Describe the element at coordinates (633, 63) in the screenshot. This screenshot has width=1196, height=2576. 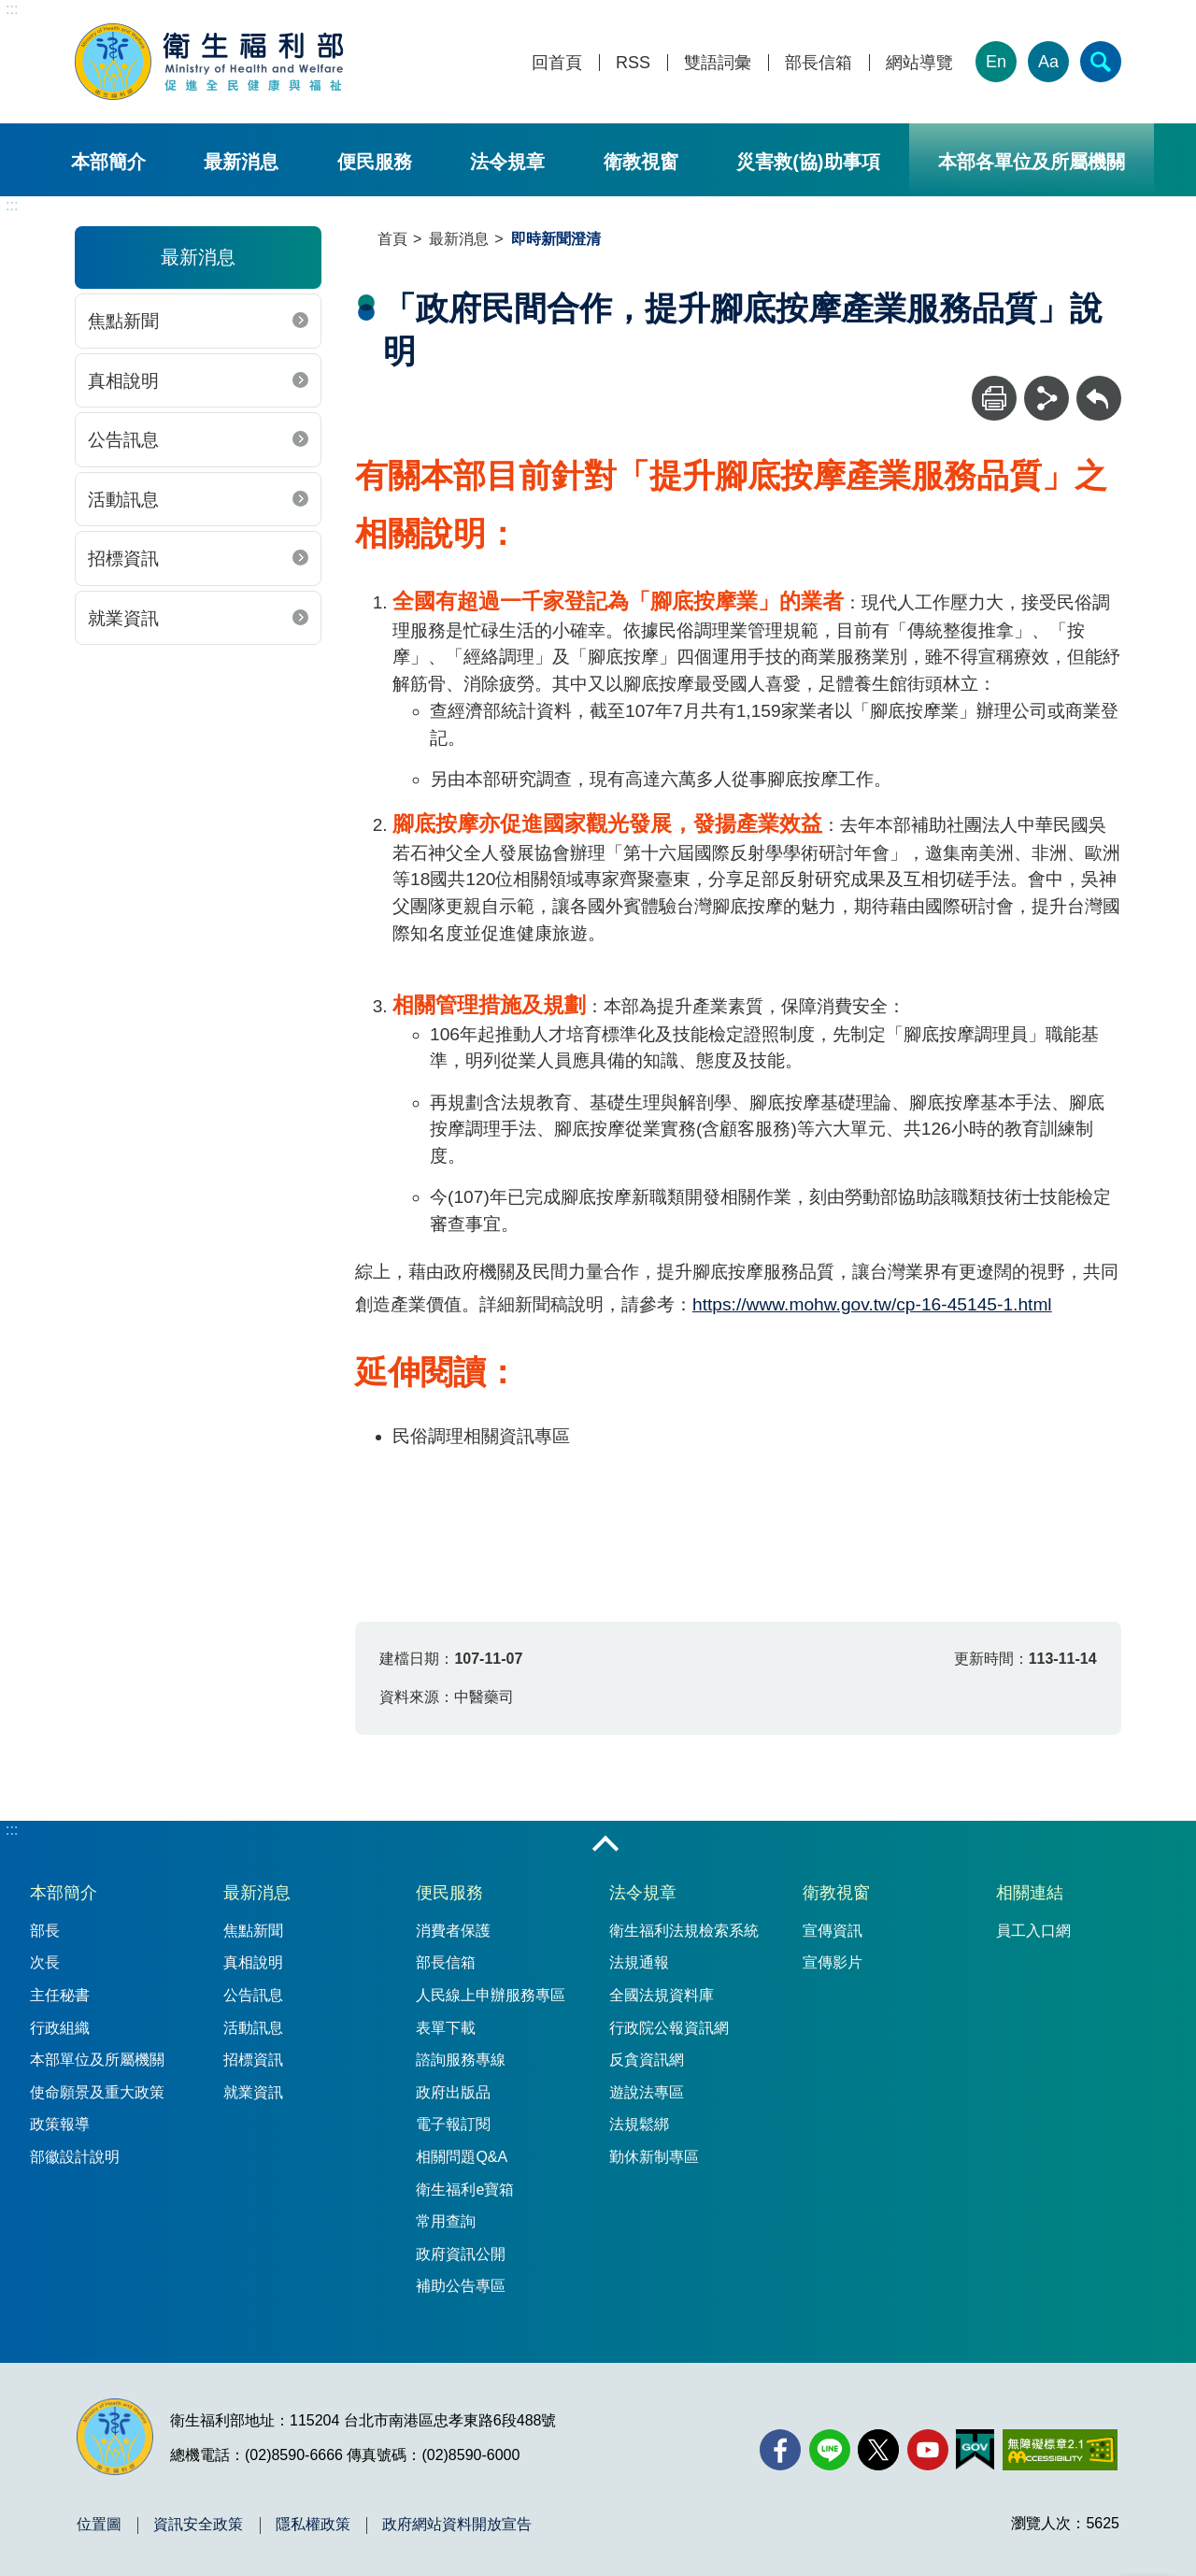
I see `RSS` at that location.